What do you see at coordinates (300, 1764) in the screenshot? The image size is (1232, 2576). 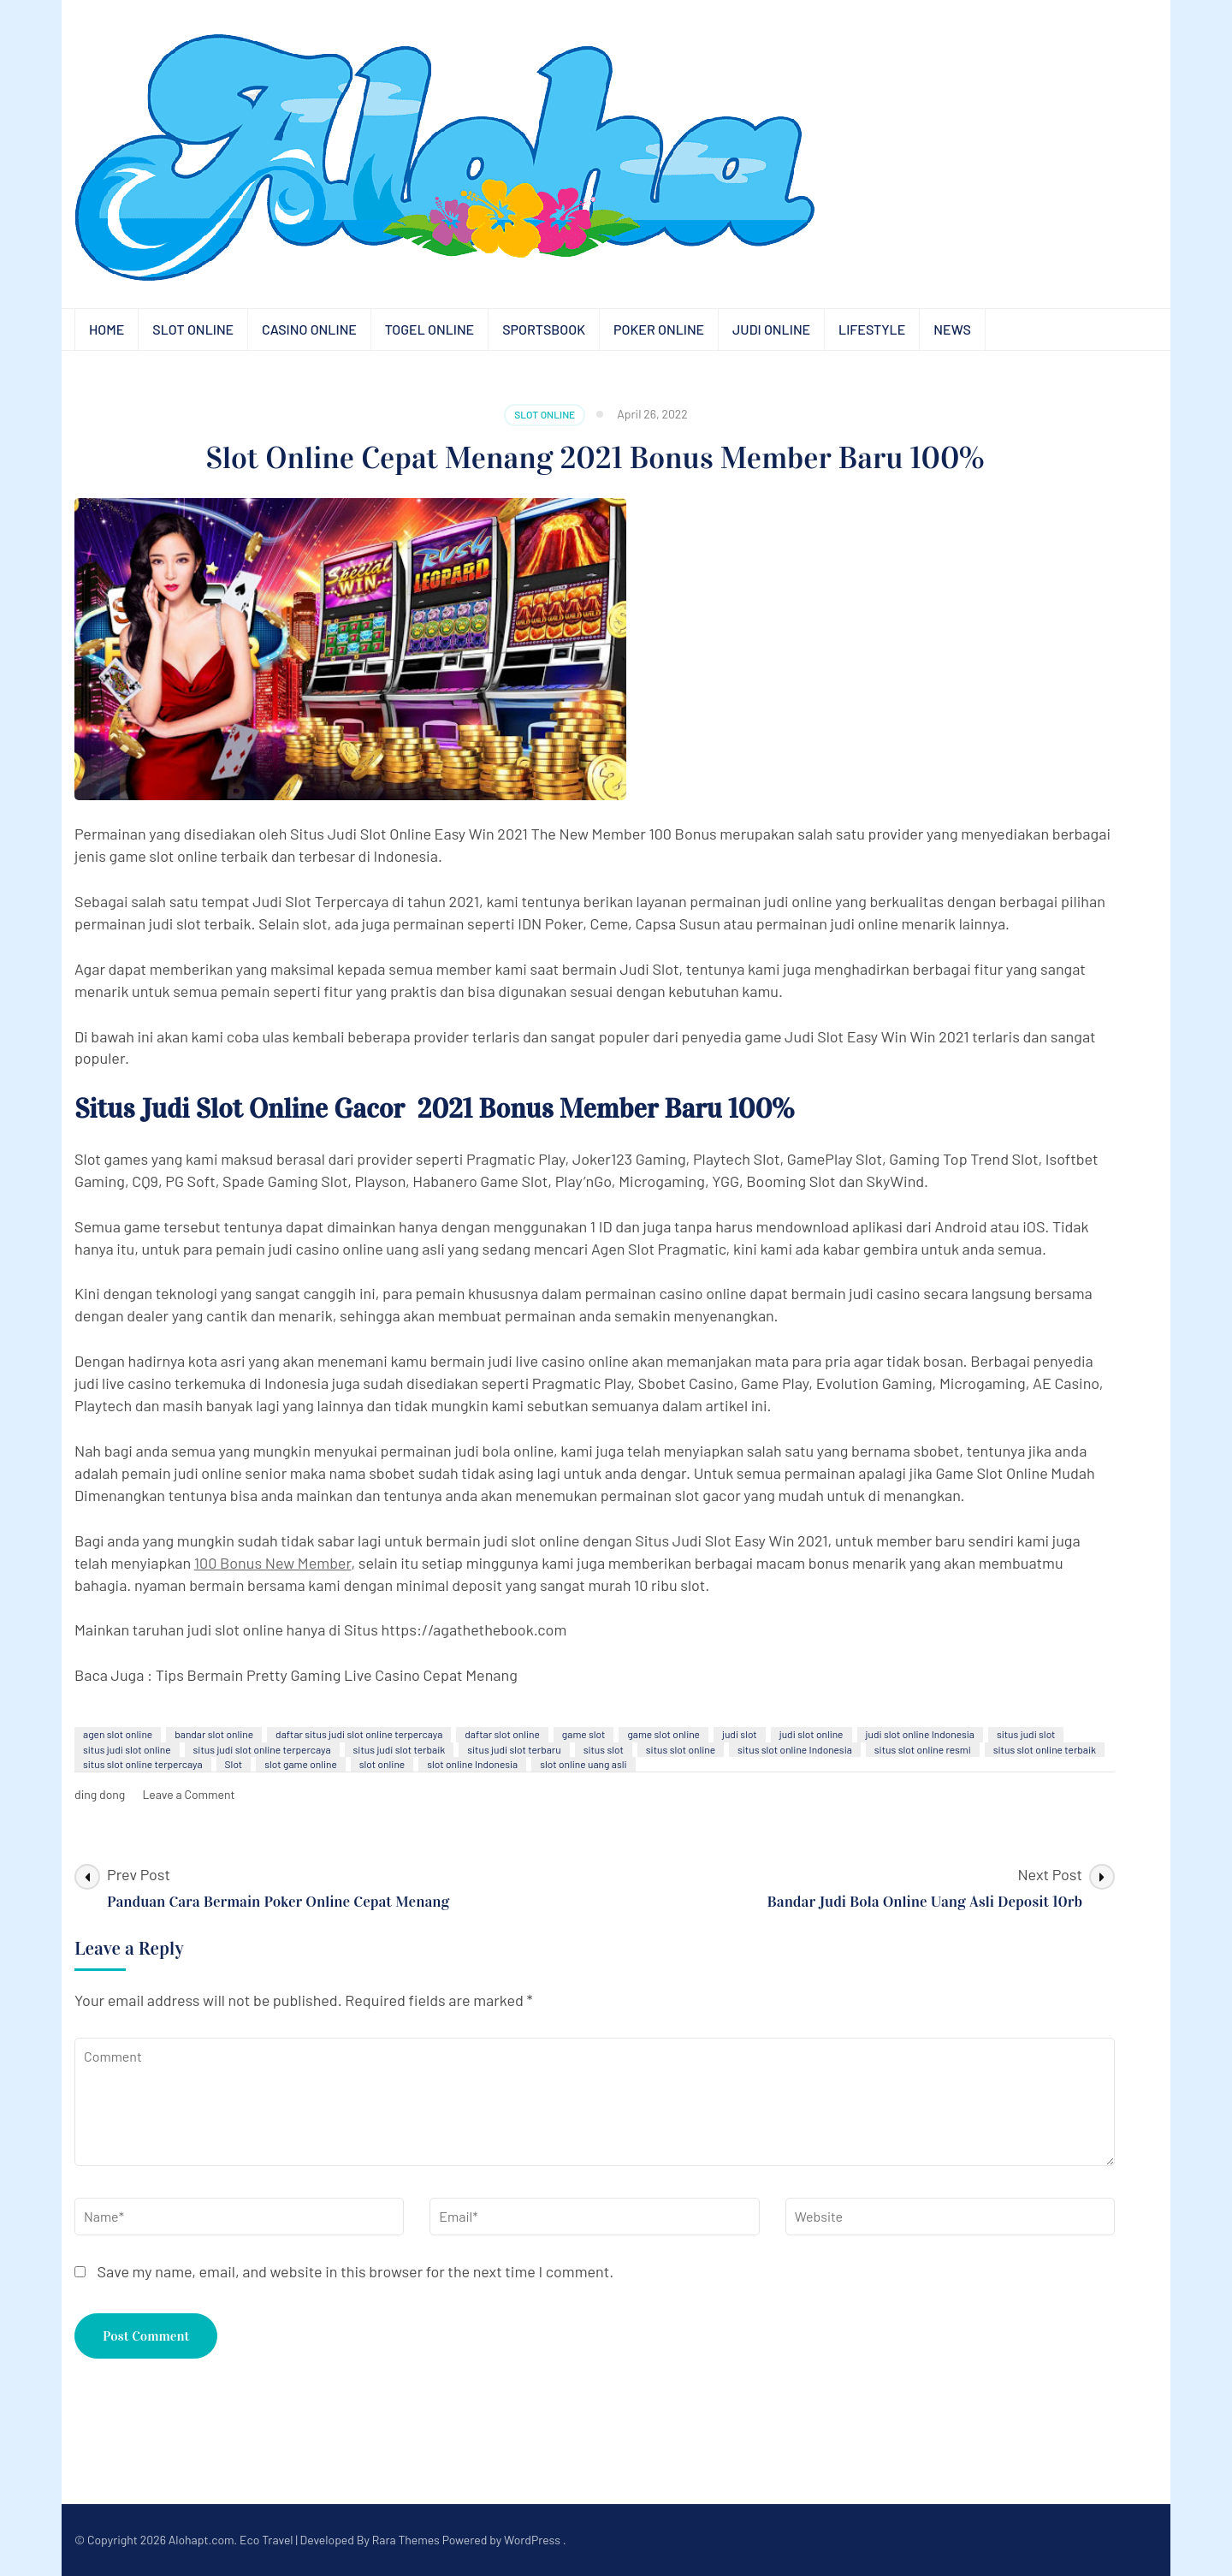 I see `slot game online` at bounding box center [300, 1764].